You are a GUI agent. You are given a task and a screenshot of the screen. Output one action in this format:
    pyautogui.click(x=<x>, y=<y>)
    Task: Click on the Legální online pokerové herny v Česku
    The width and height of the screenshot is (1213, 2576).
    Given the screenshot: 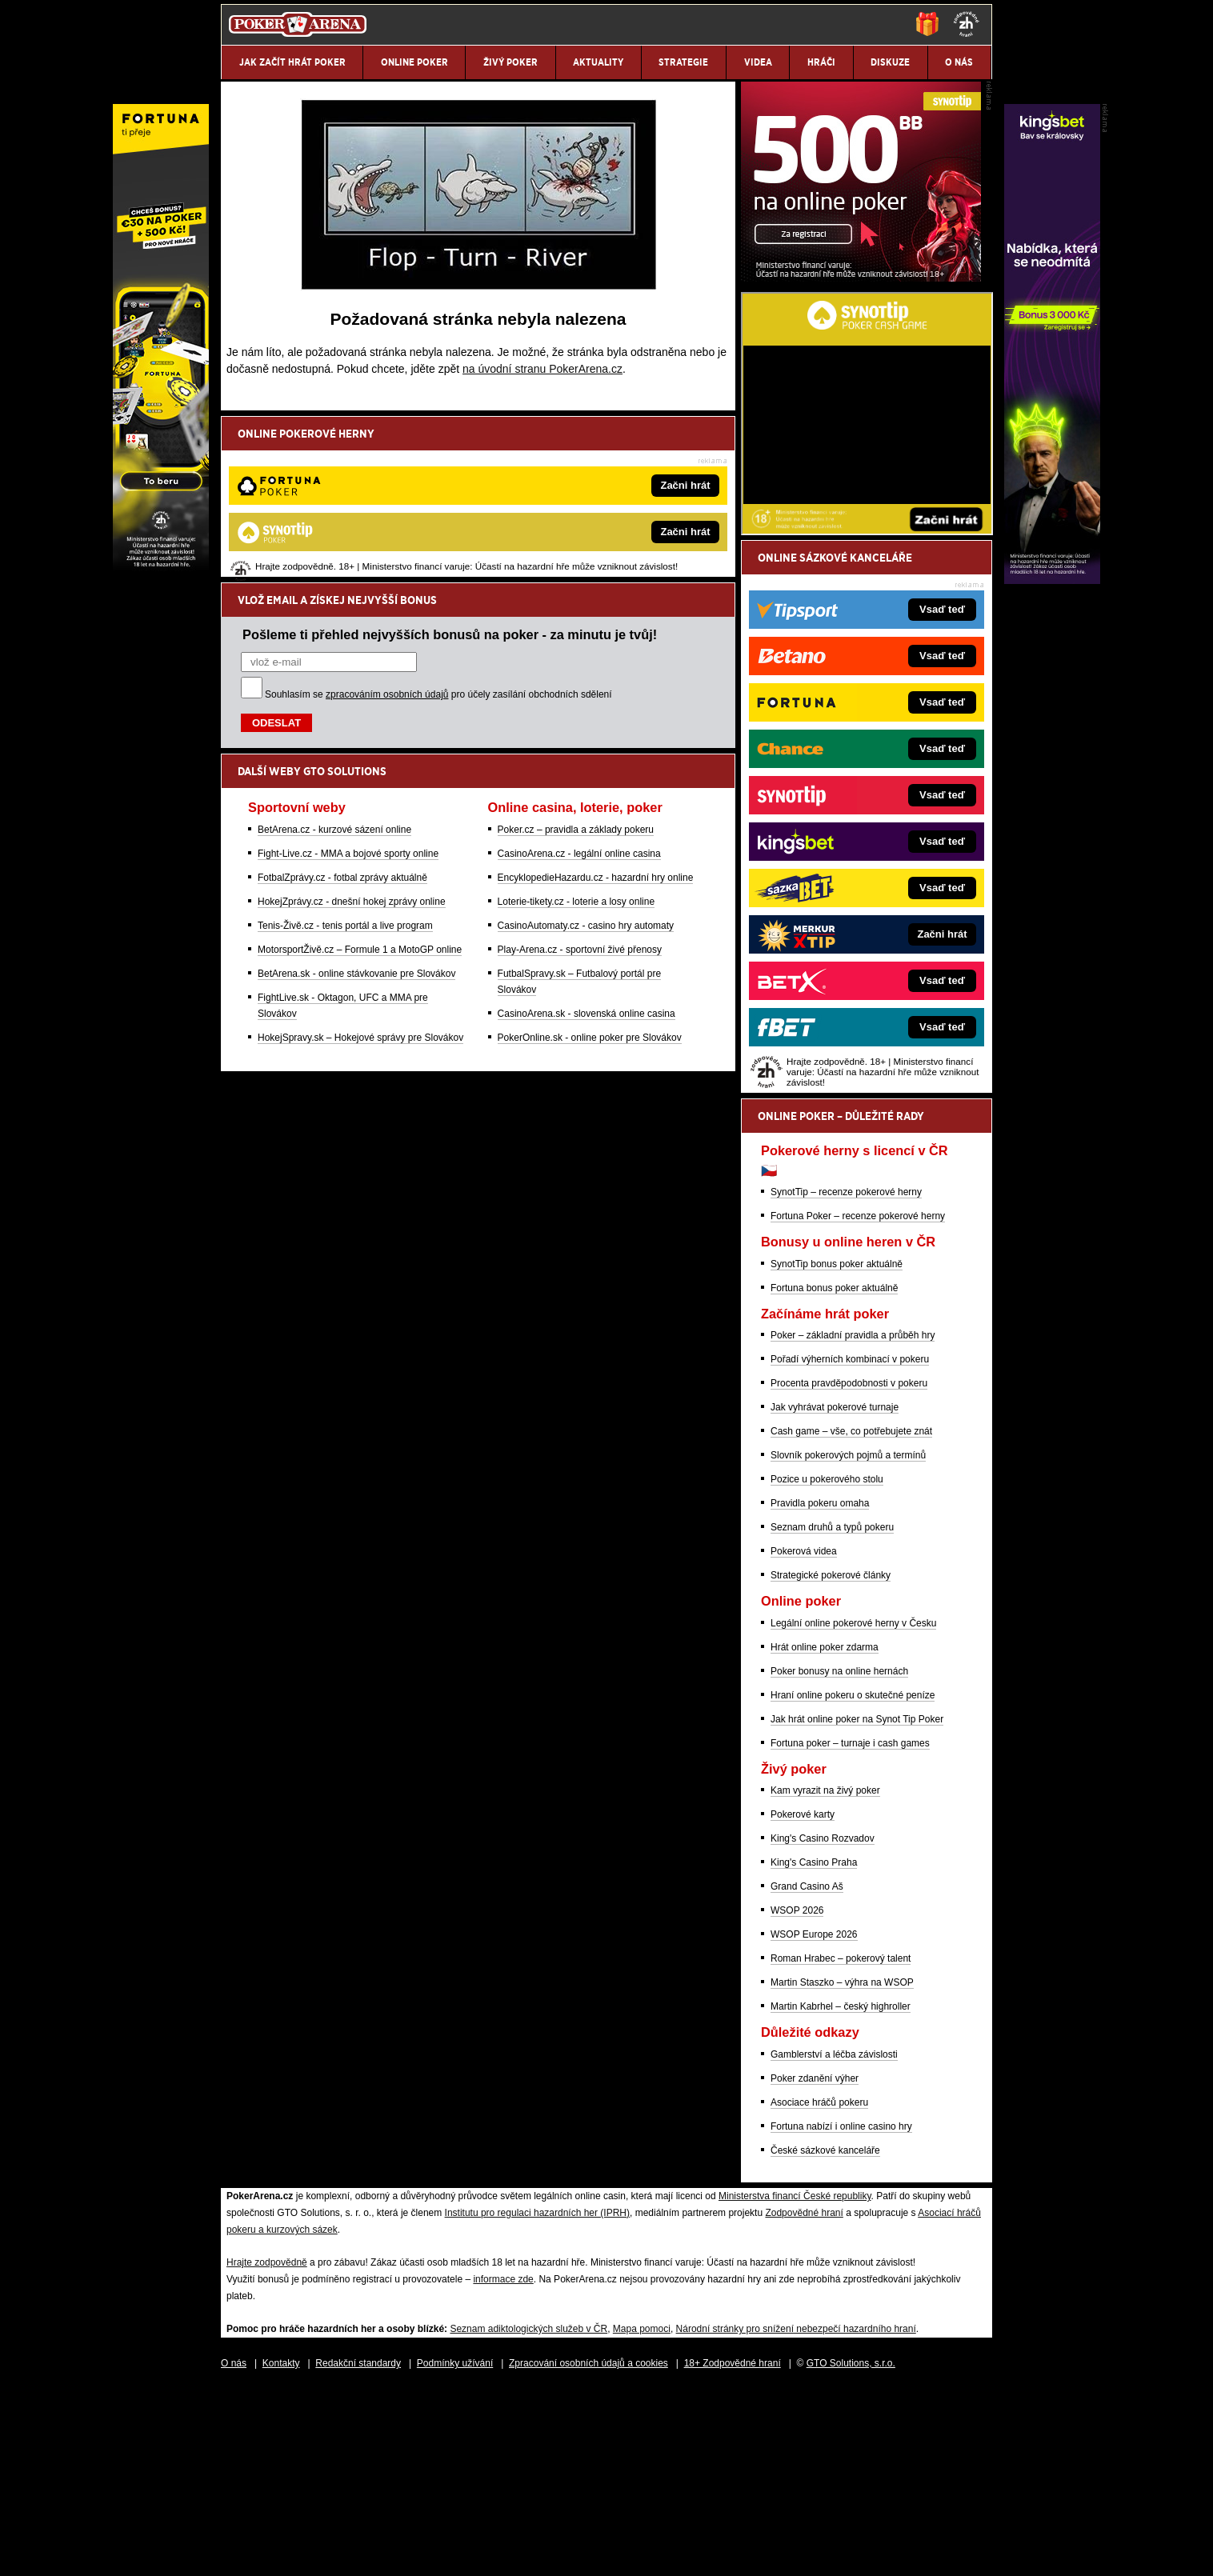 What is the action you would take?
    pyautogui.click(x=853, y=1810)
    